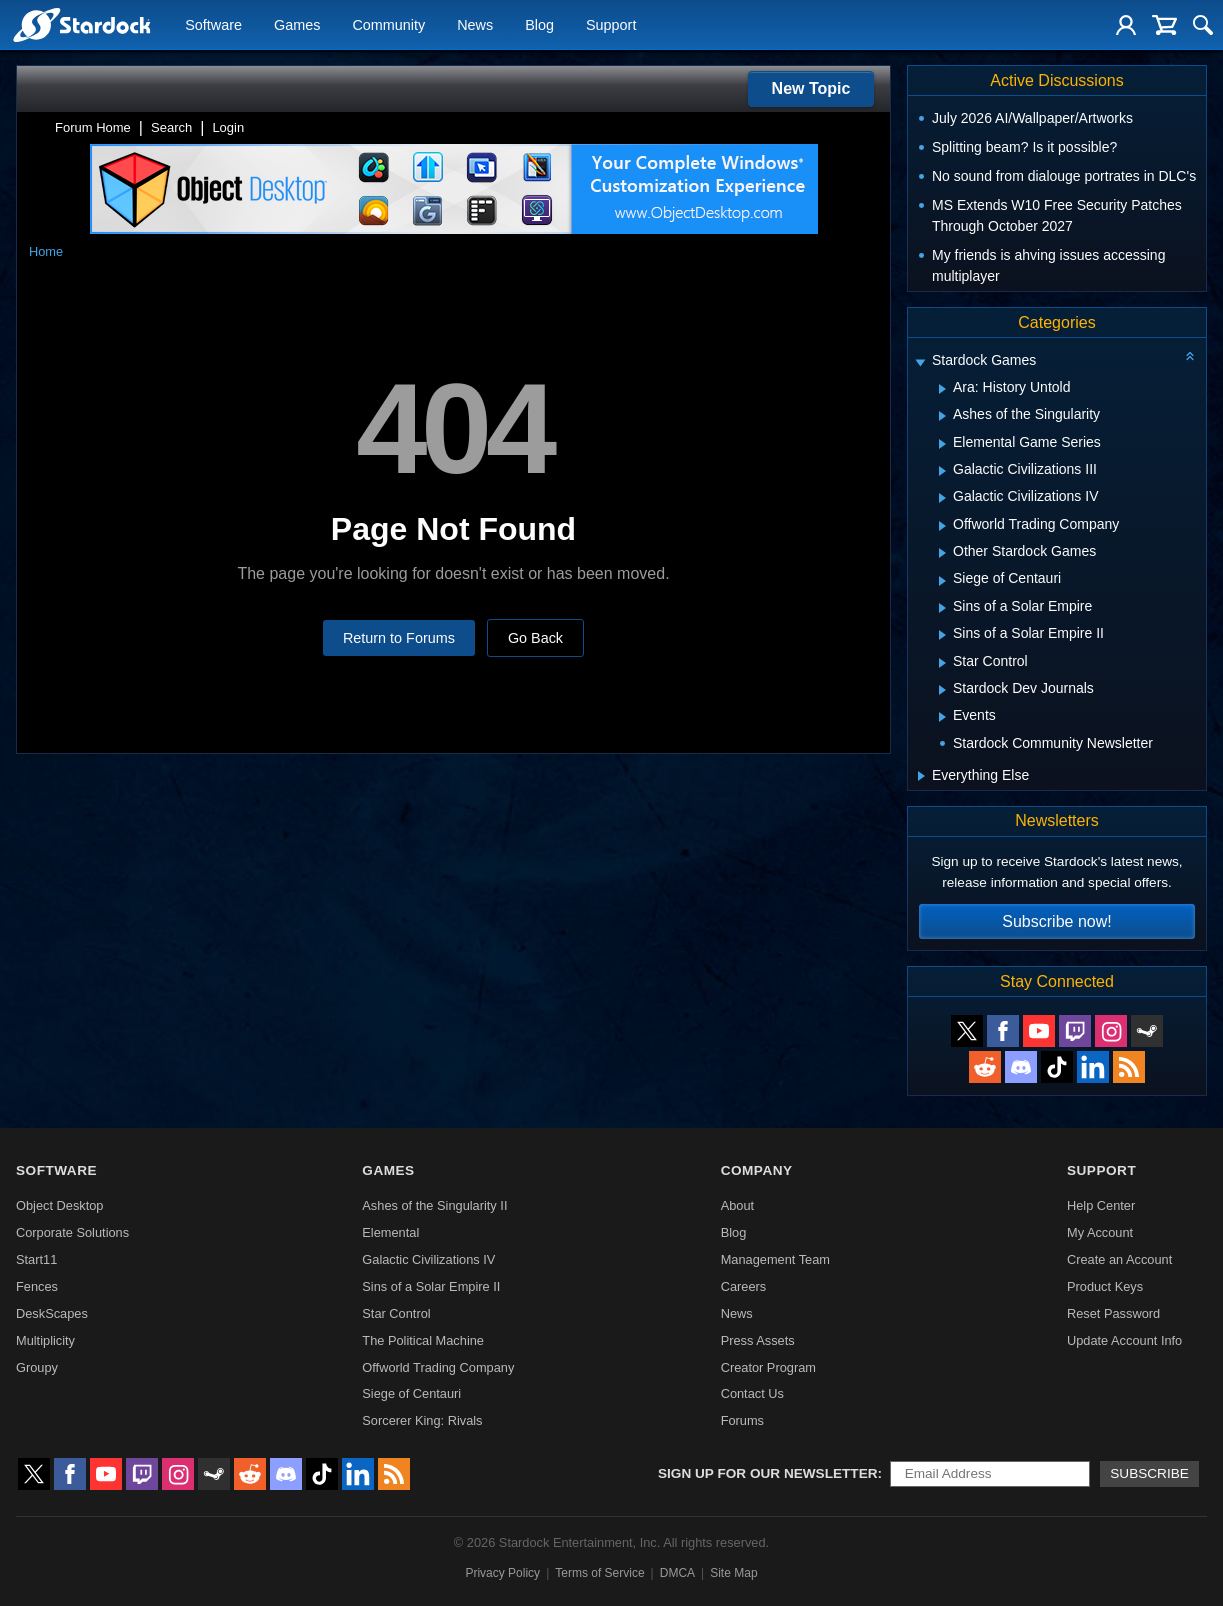 The width and height of the screenshot is (1223, 1606). Describe the element at coordinates (1105, 1286) in the screenshot. I see `Product Keys` at that location.